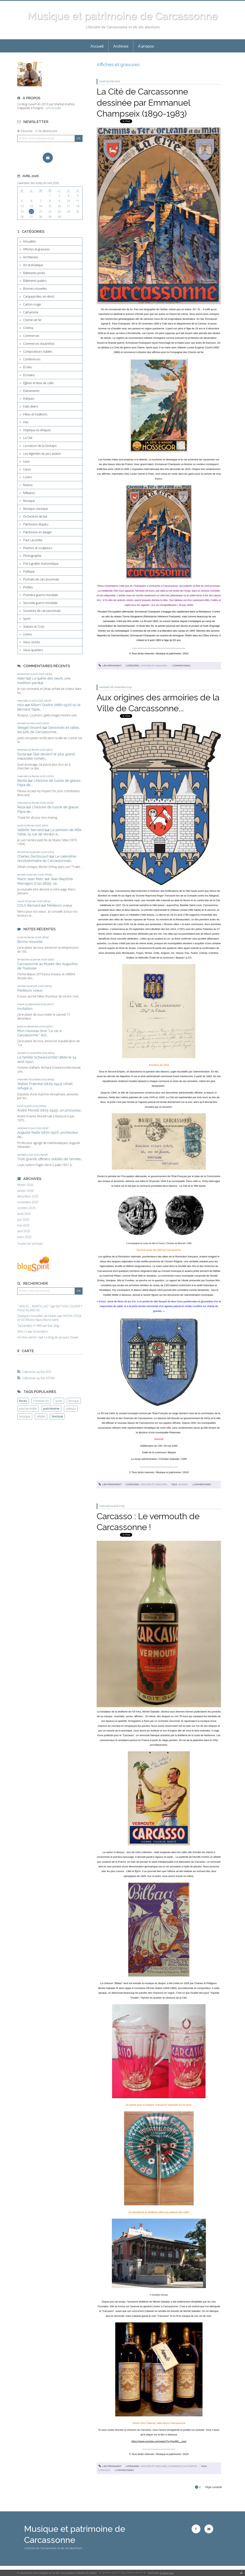 The width and height of the screenshot is (245, 2576). I want to click on Weigel Vincent, so click(29, 728).